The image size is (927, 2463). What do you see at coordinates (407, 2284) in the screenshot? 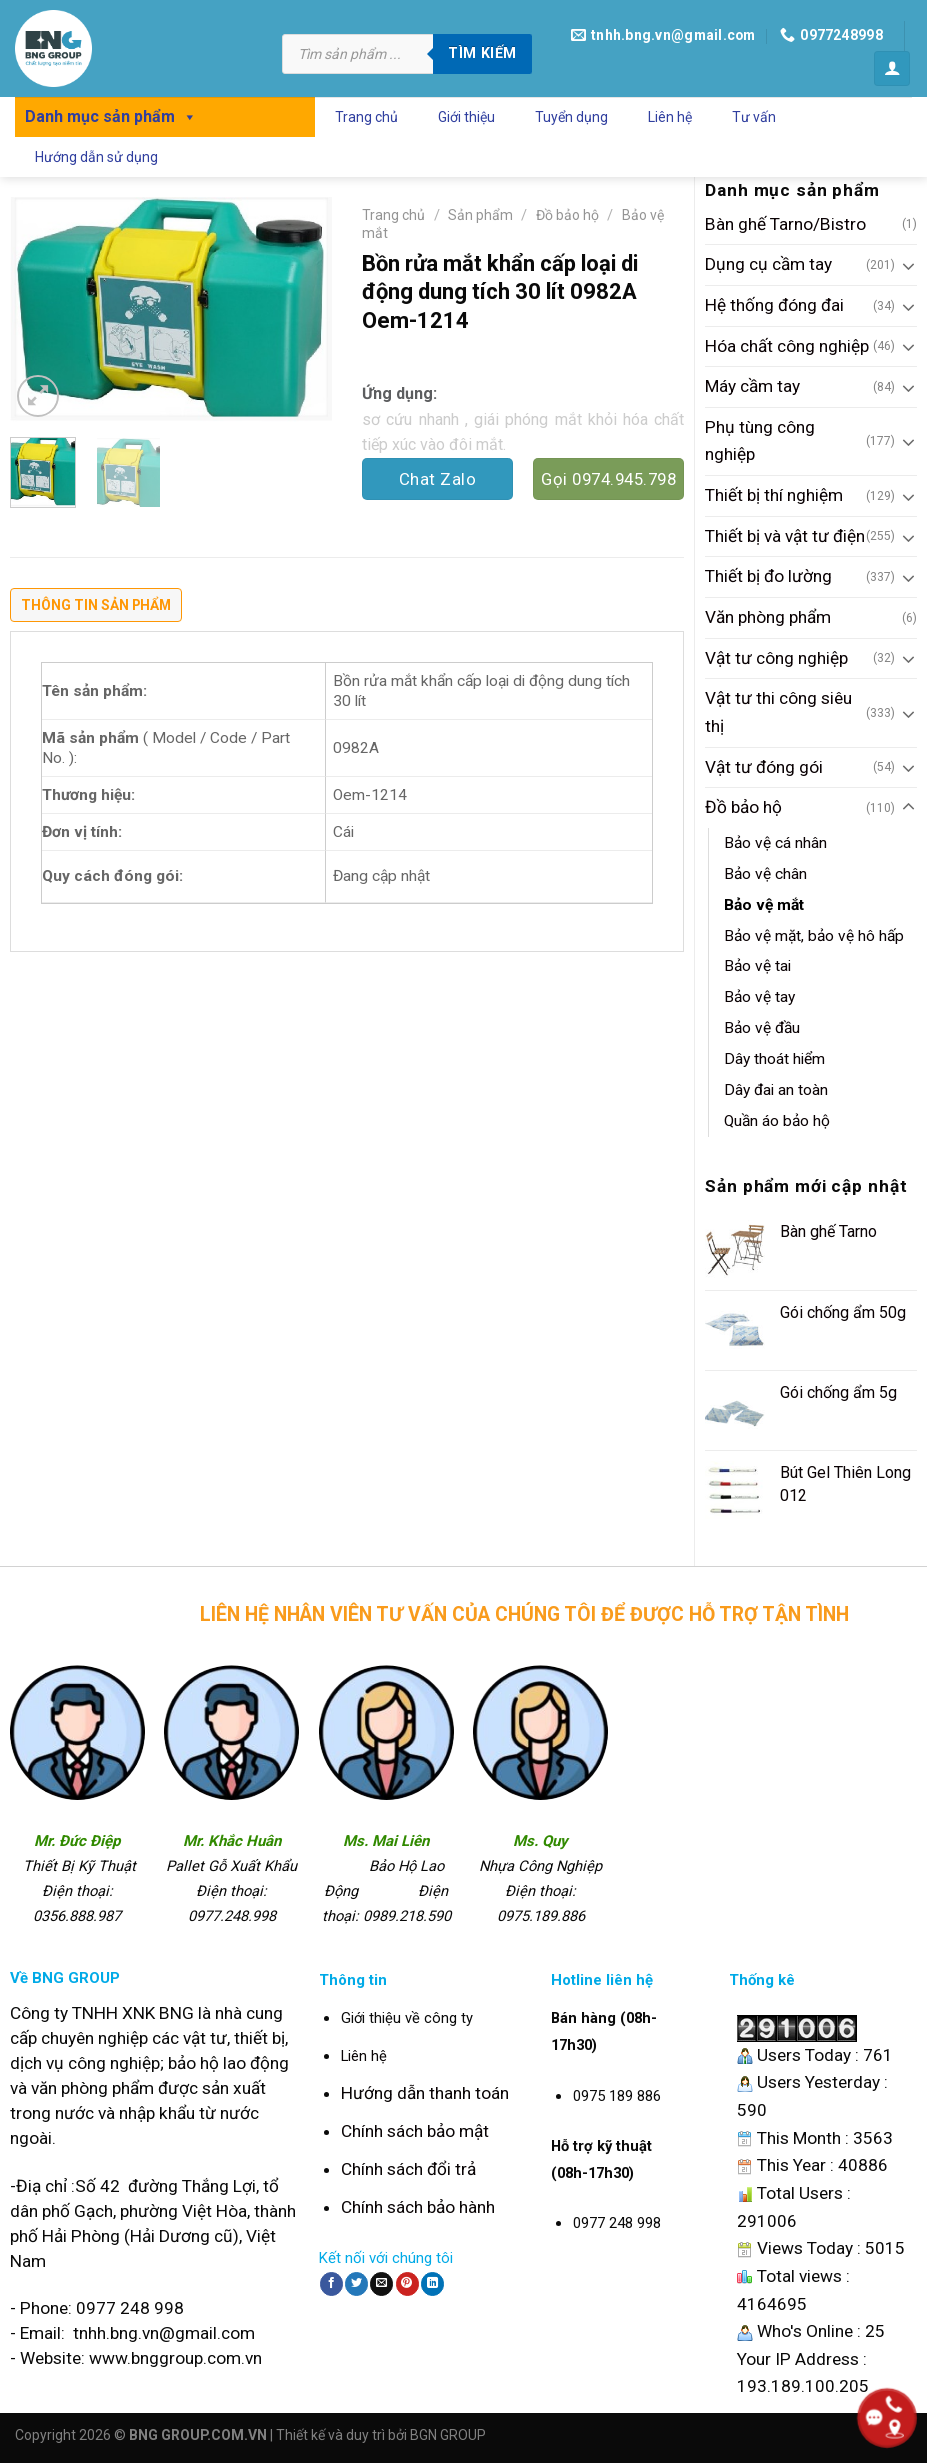
I see `[Pin on Pinterest]` at bounding box center [407, 2284].